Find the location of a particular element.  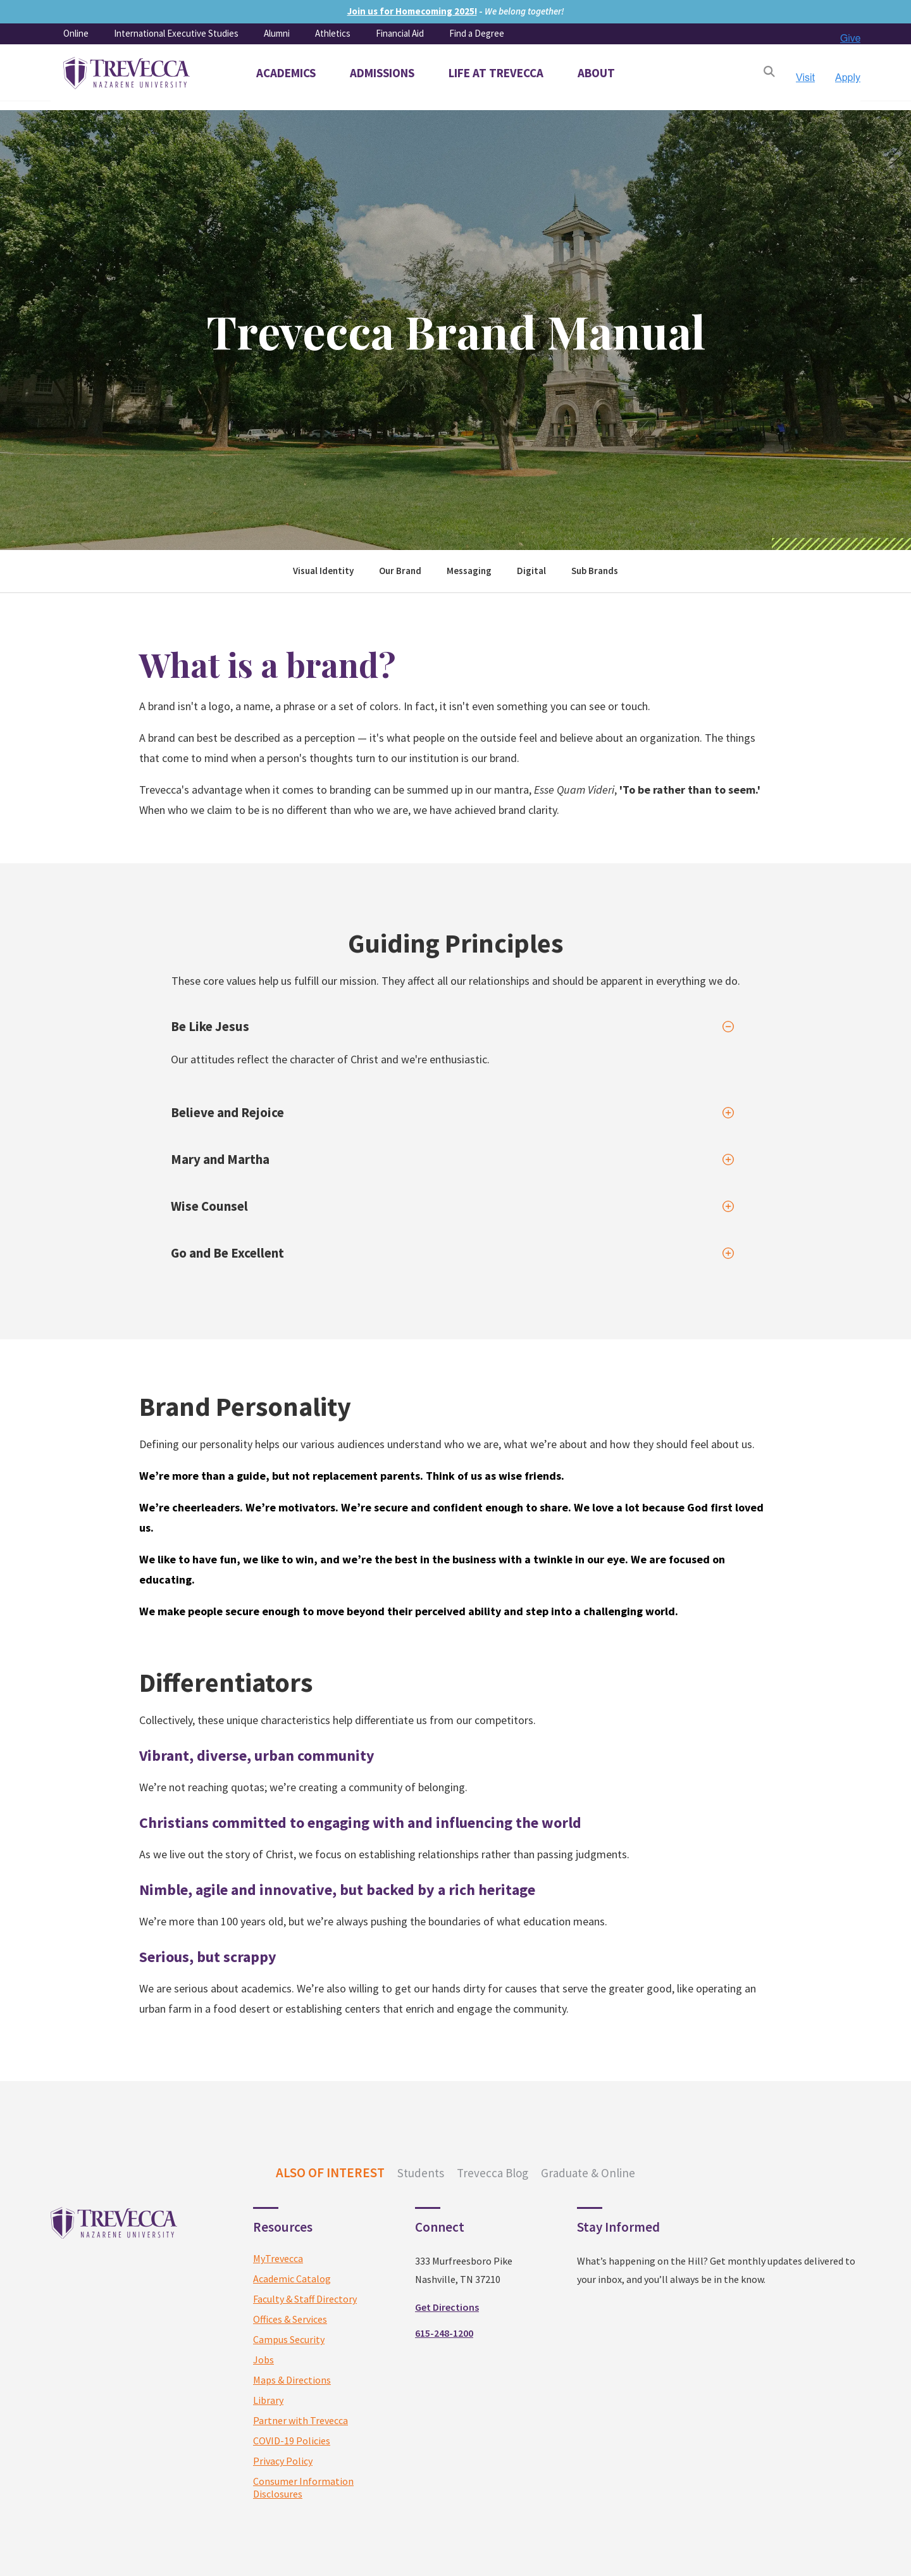

Messaging is located at coordinates (469, 571).